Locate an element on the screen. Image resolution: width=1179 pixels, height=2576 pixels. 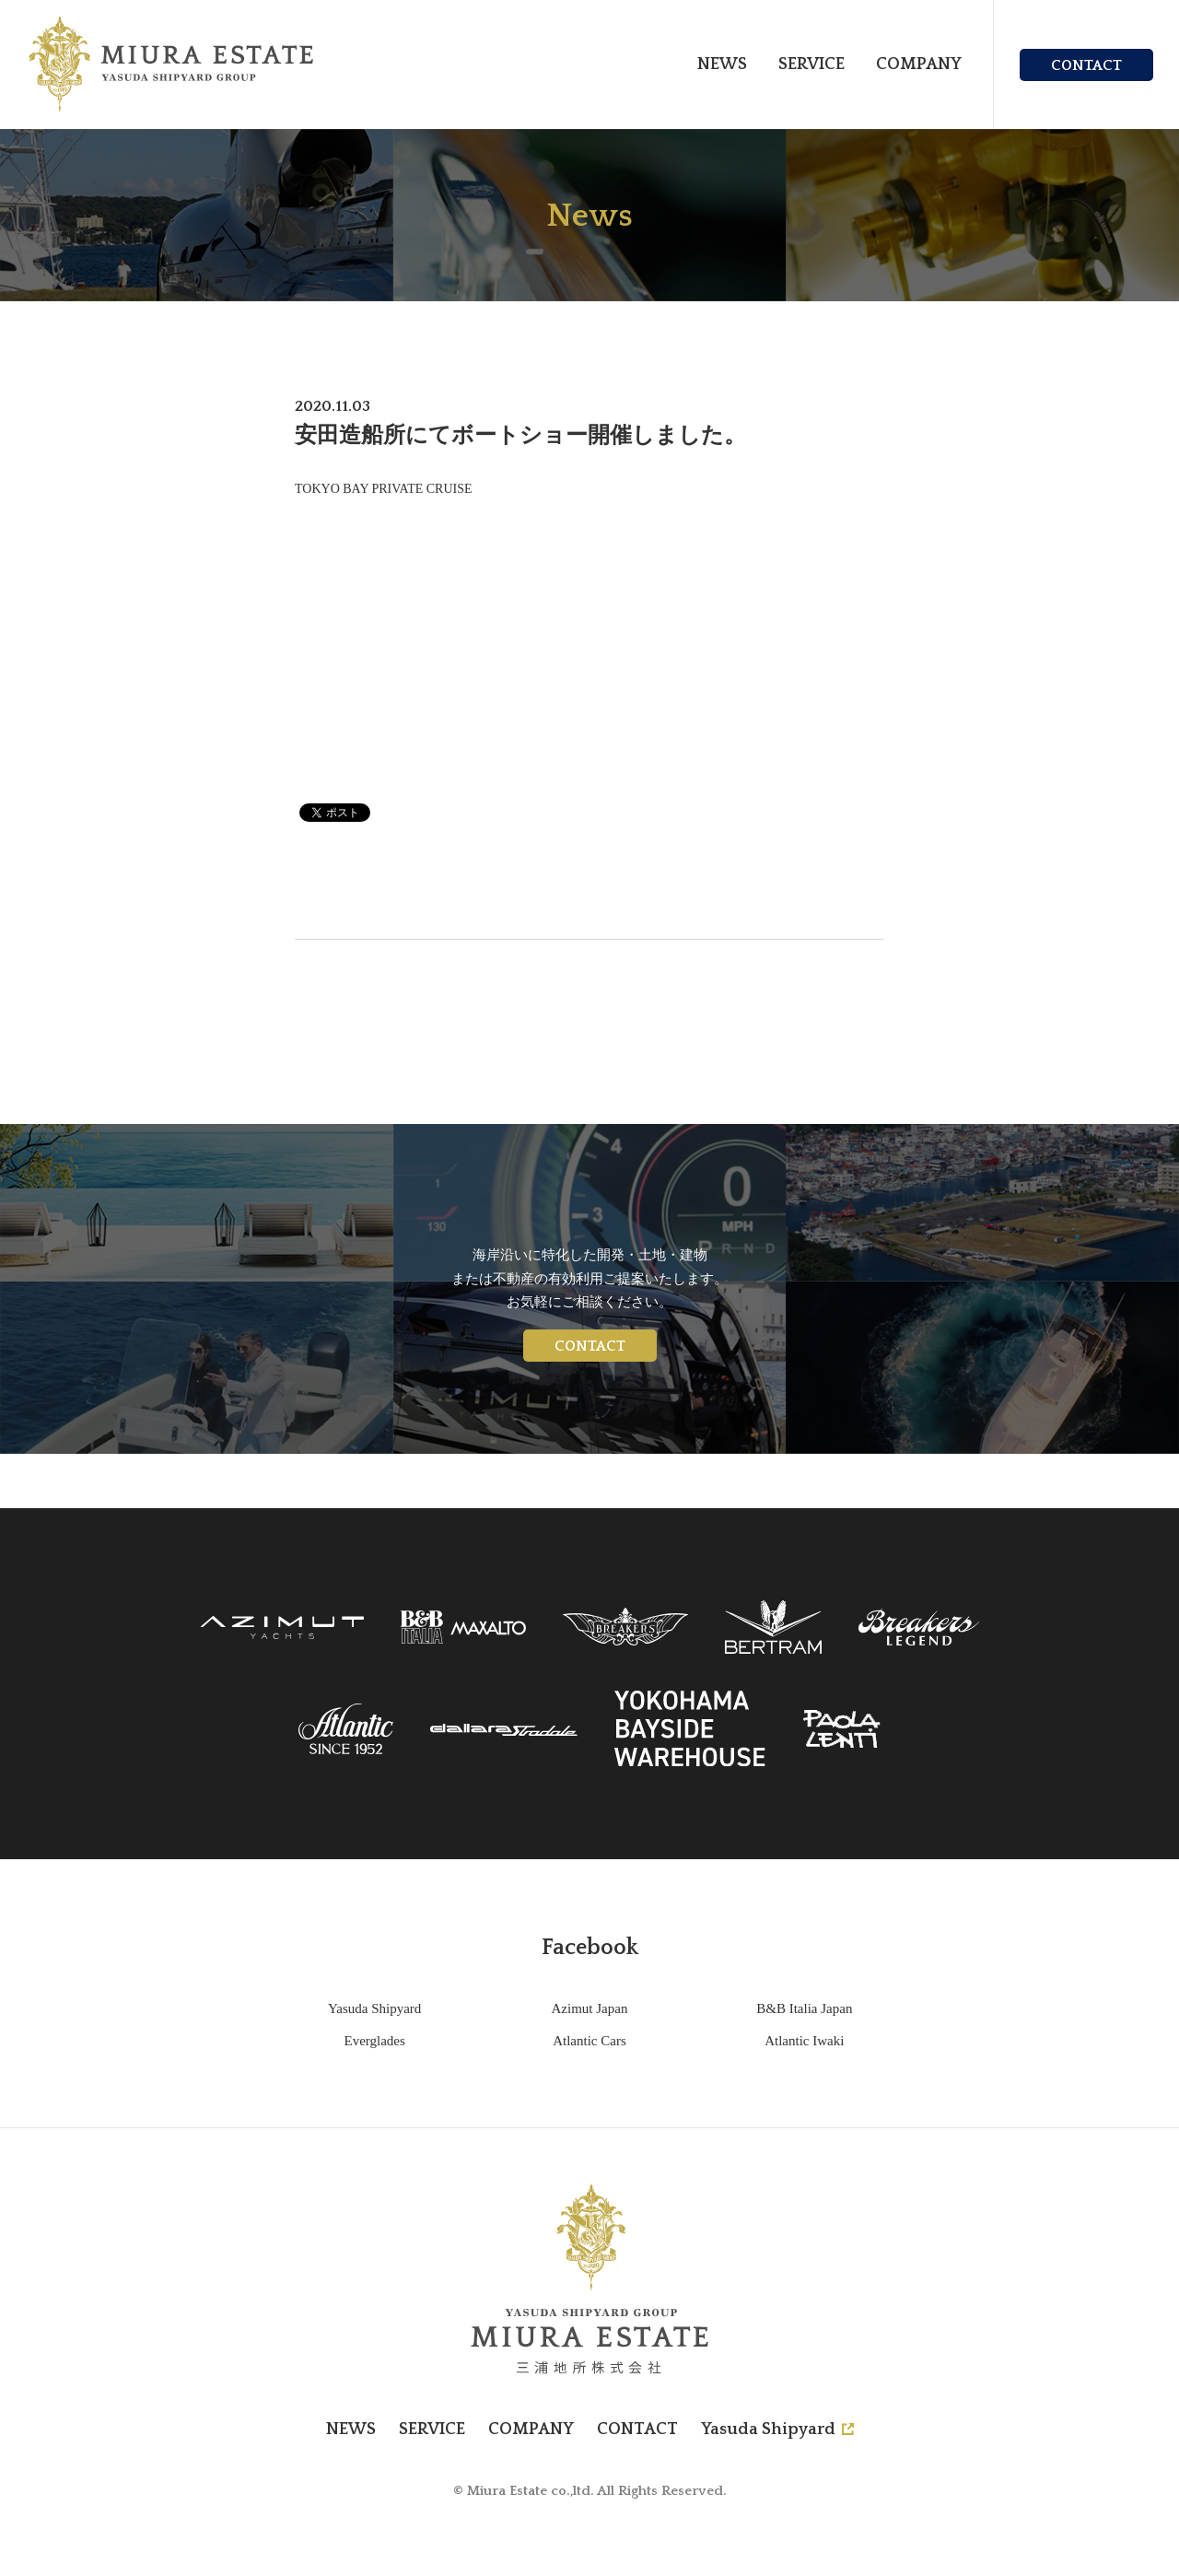
Everglades is located at coordinates (374, 2040).